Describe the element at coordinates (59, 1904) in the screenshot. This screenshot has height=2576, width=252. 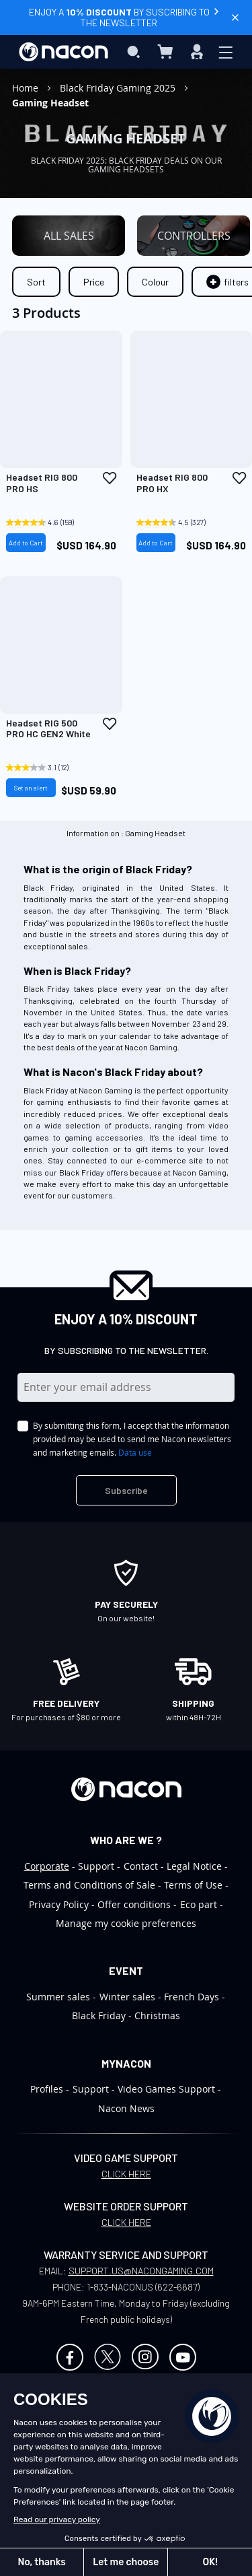
I see `Privacy Policy` at that location.